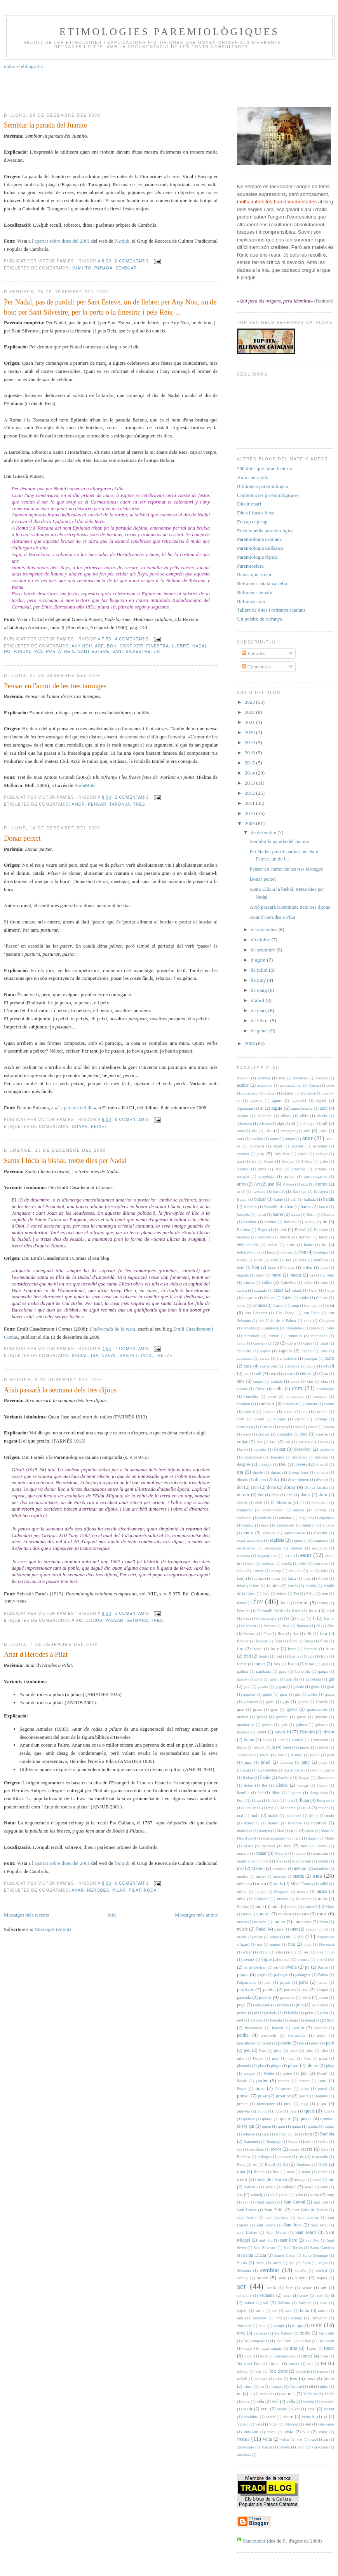 The width and height of the screenshot is (338, 2576). I want to click on voltar, so click(284, 2439).